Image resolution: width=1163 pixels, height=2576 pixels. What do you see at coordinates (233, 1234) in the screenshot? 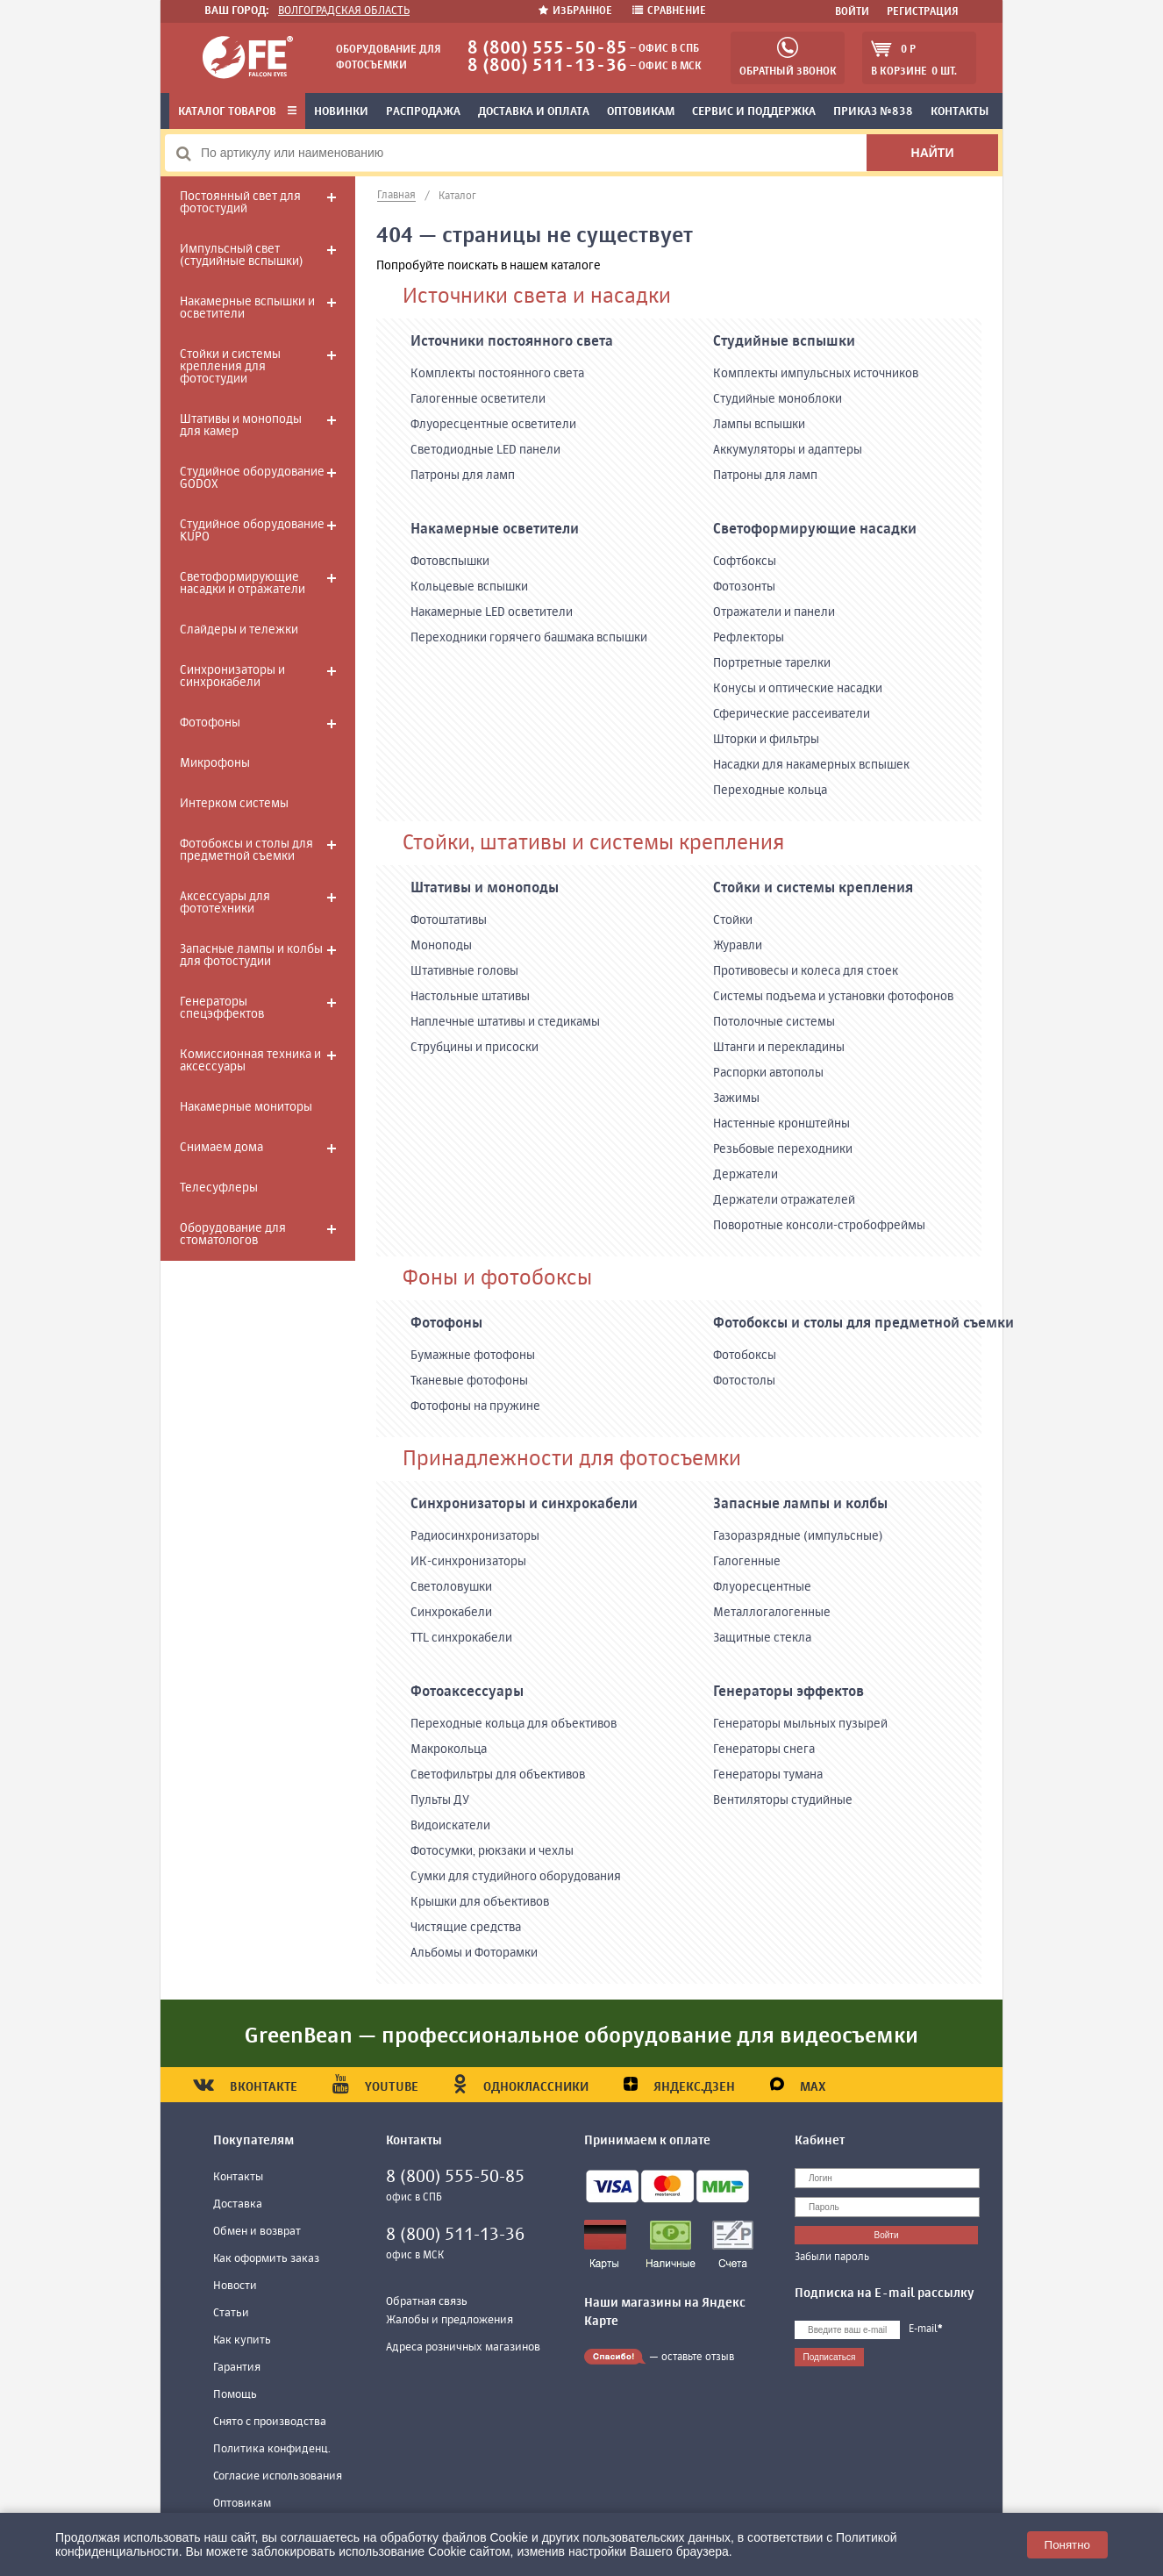
I see `Оборудование для стоматологов` at bounding box center [233, 1234].